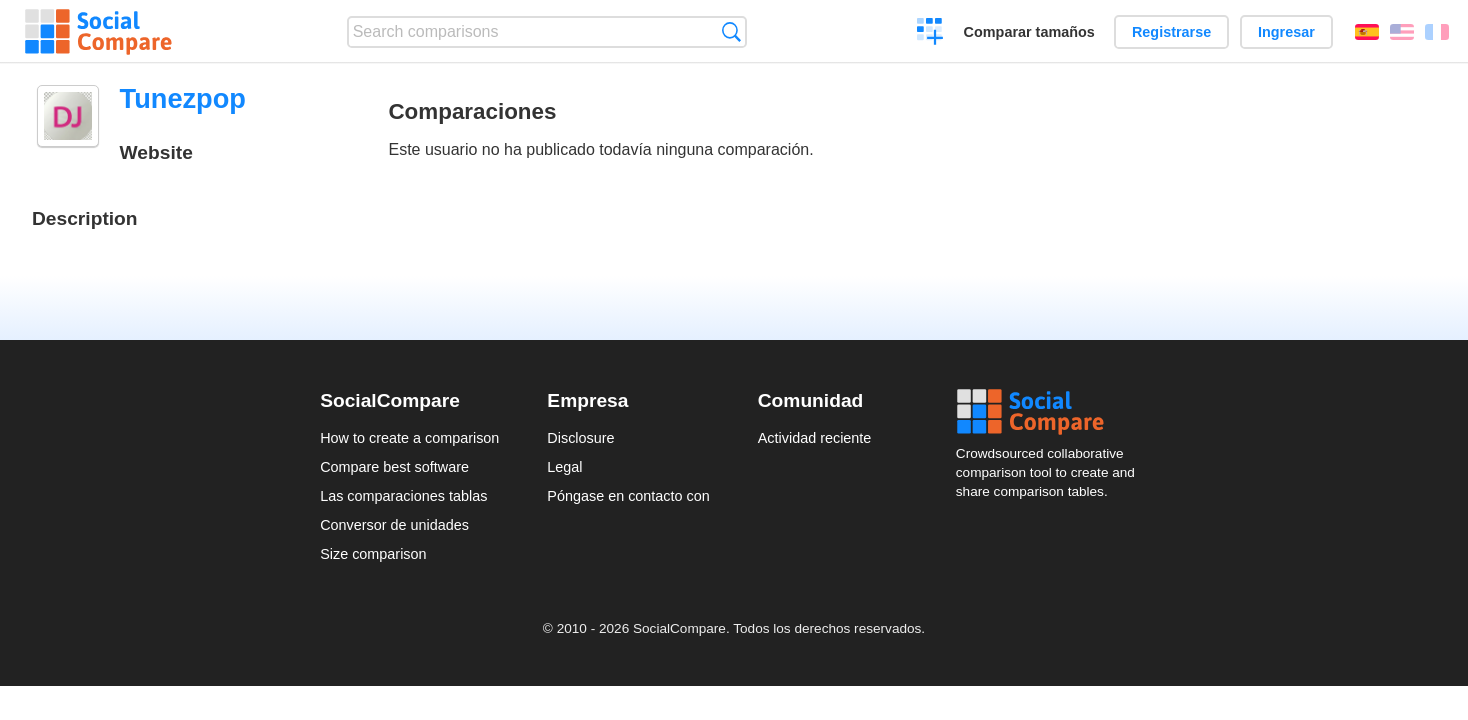 Image resolution: width=1468 pixels, height=720 pixels. Describe the element at coordinates (403, 496) in the screenshot. I see `Las comparaciones tablas` at that location.